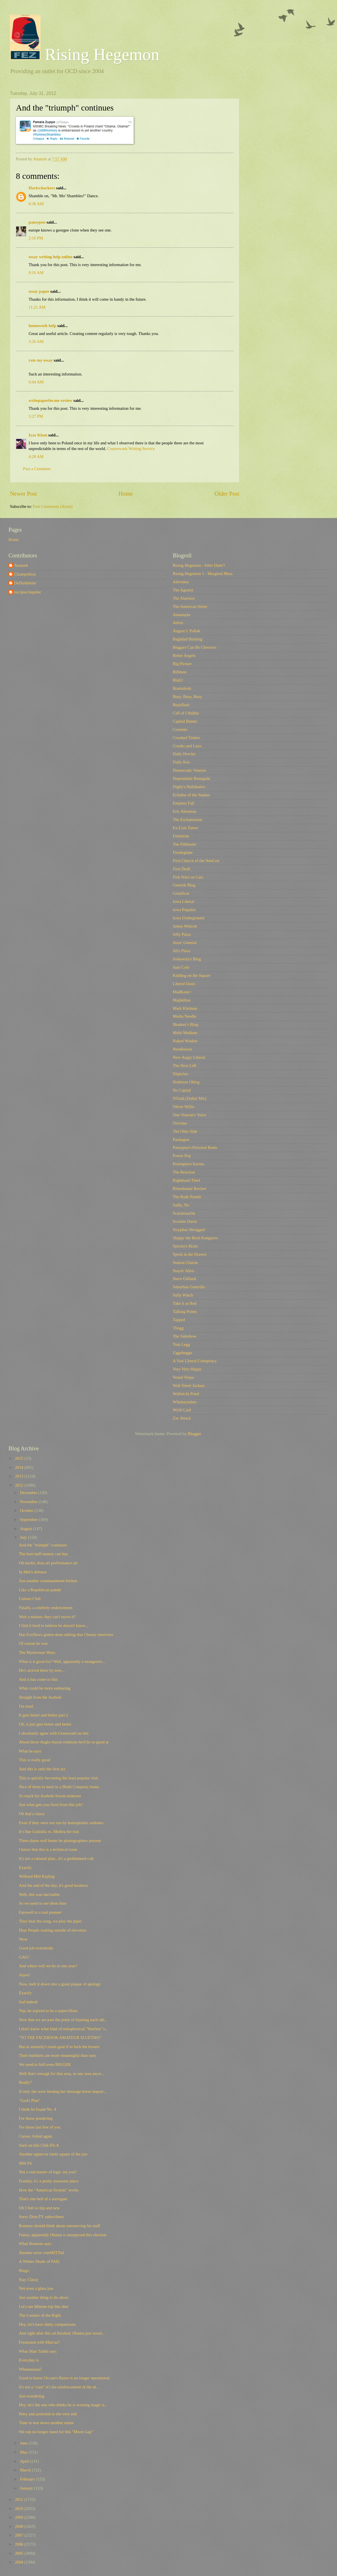 The image size is (337, 2576). What do you see at coordinates (62, 2235) in the screenshot?
I see `Funny, apparently Obama is unopposed this election` at bounding box center [62, 2235].